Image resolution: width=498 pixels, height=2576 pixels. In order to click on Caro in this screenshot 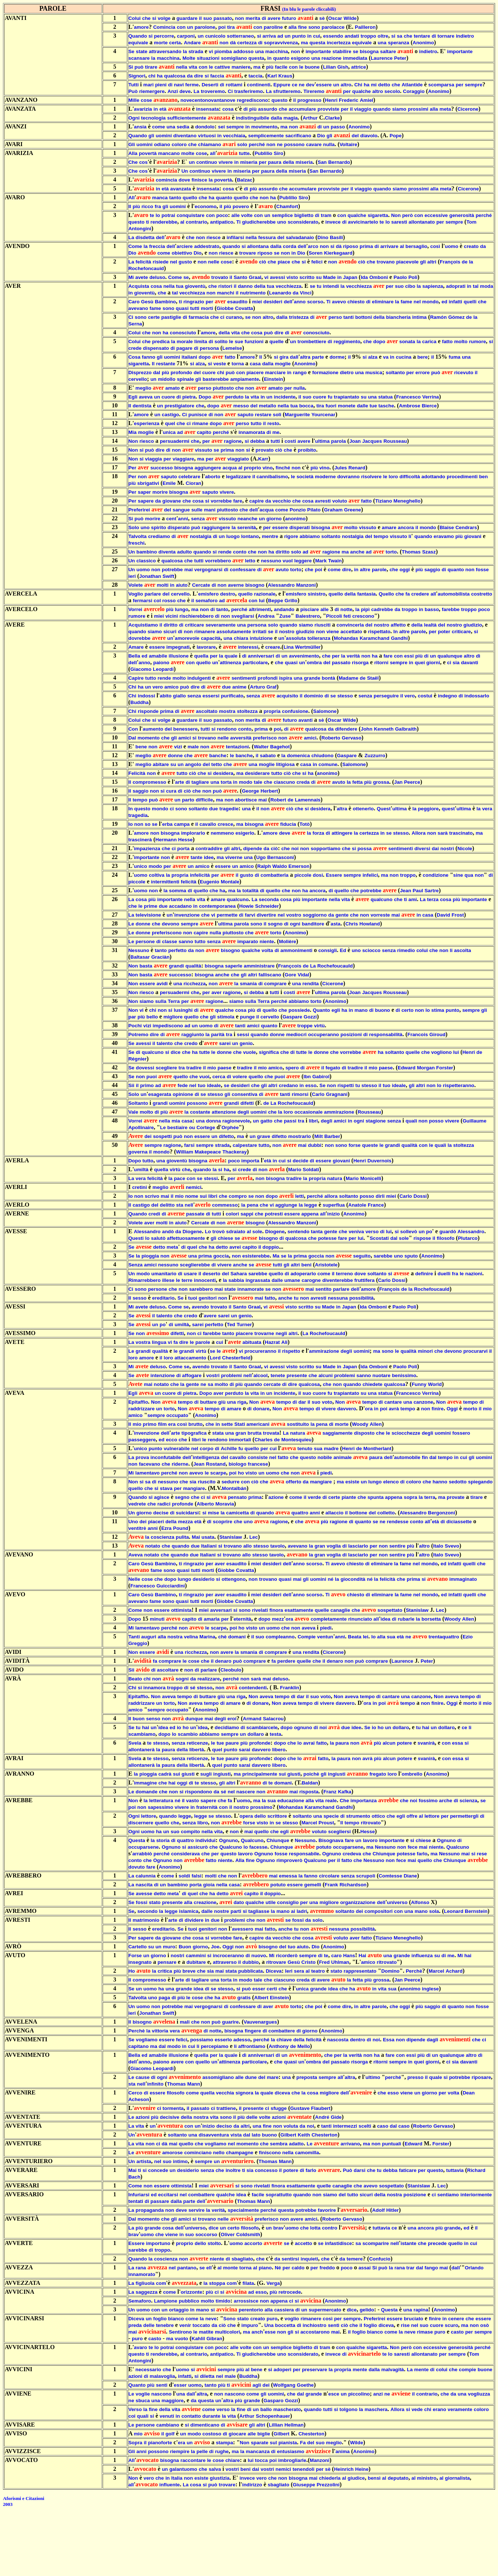, I will do `click(134, 301)`.